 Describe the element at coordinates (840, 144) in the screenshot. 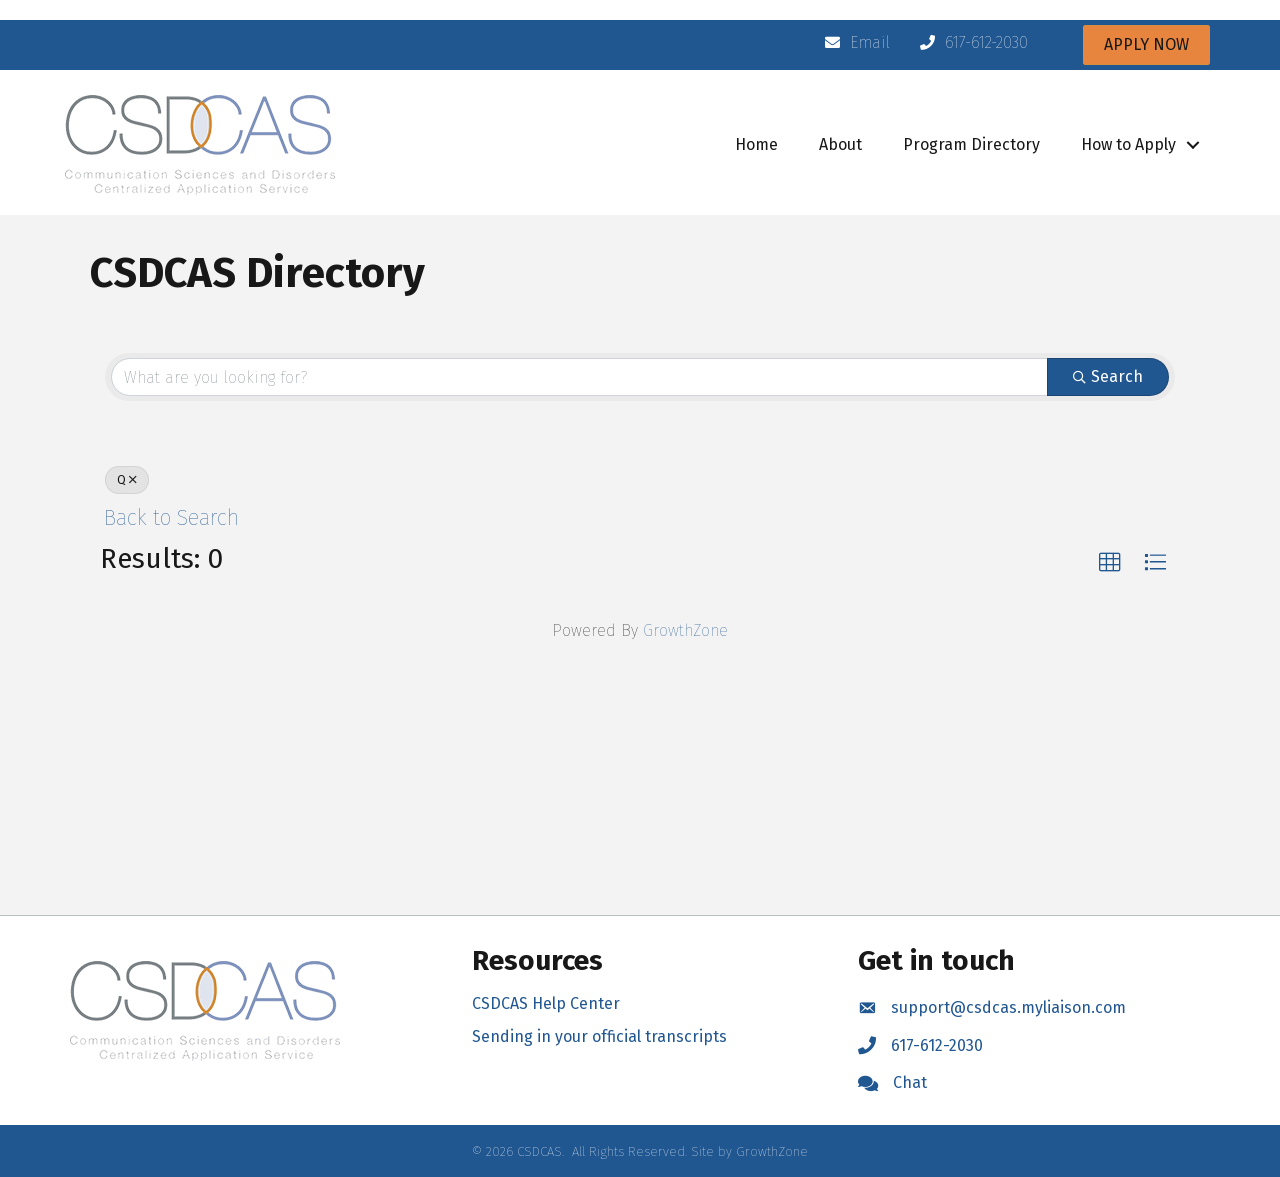

I see `About` at that location.